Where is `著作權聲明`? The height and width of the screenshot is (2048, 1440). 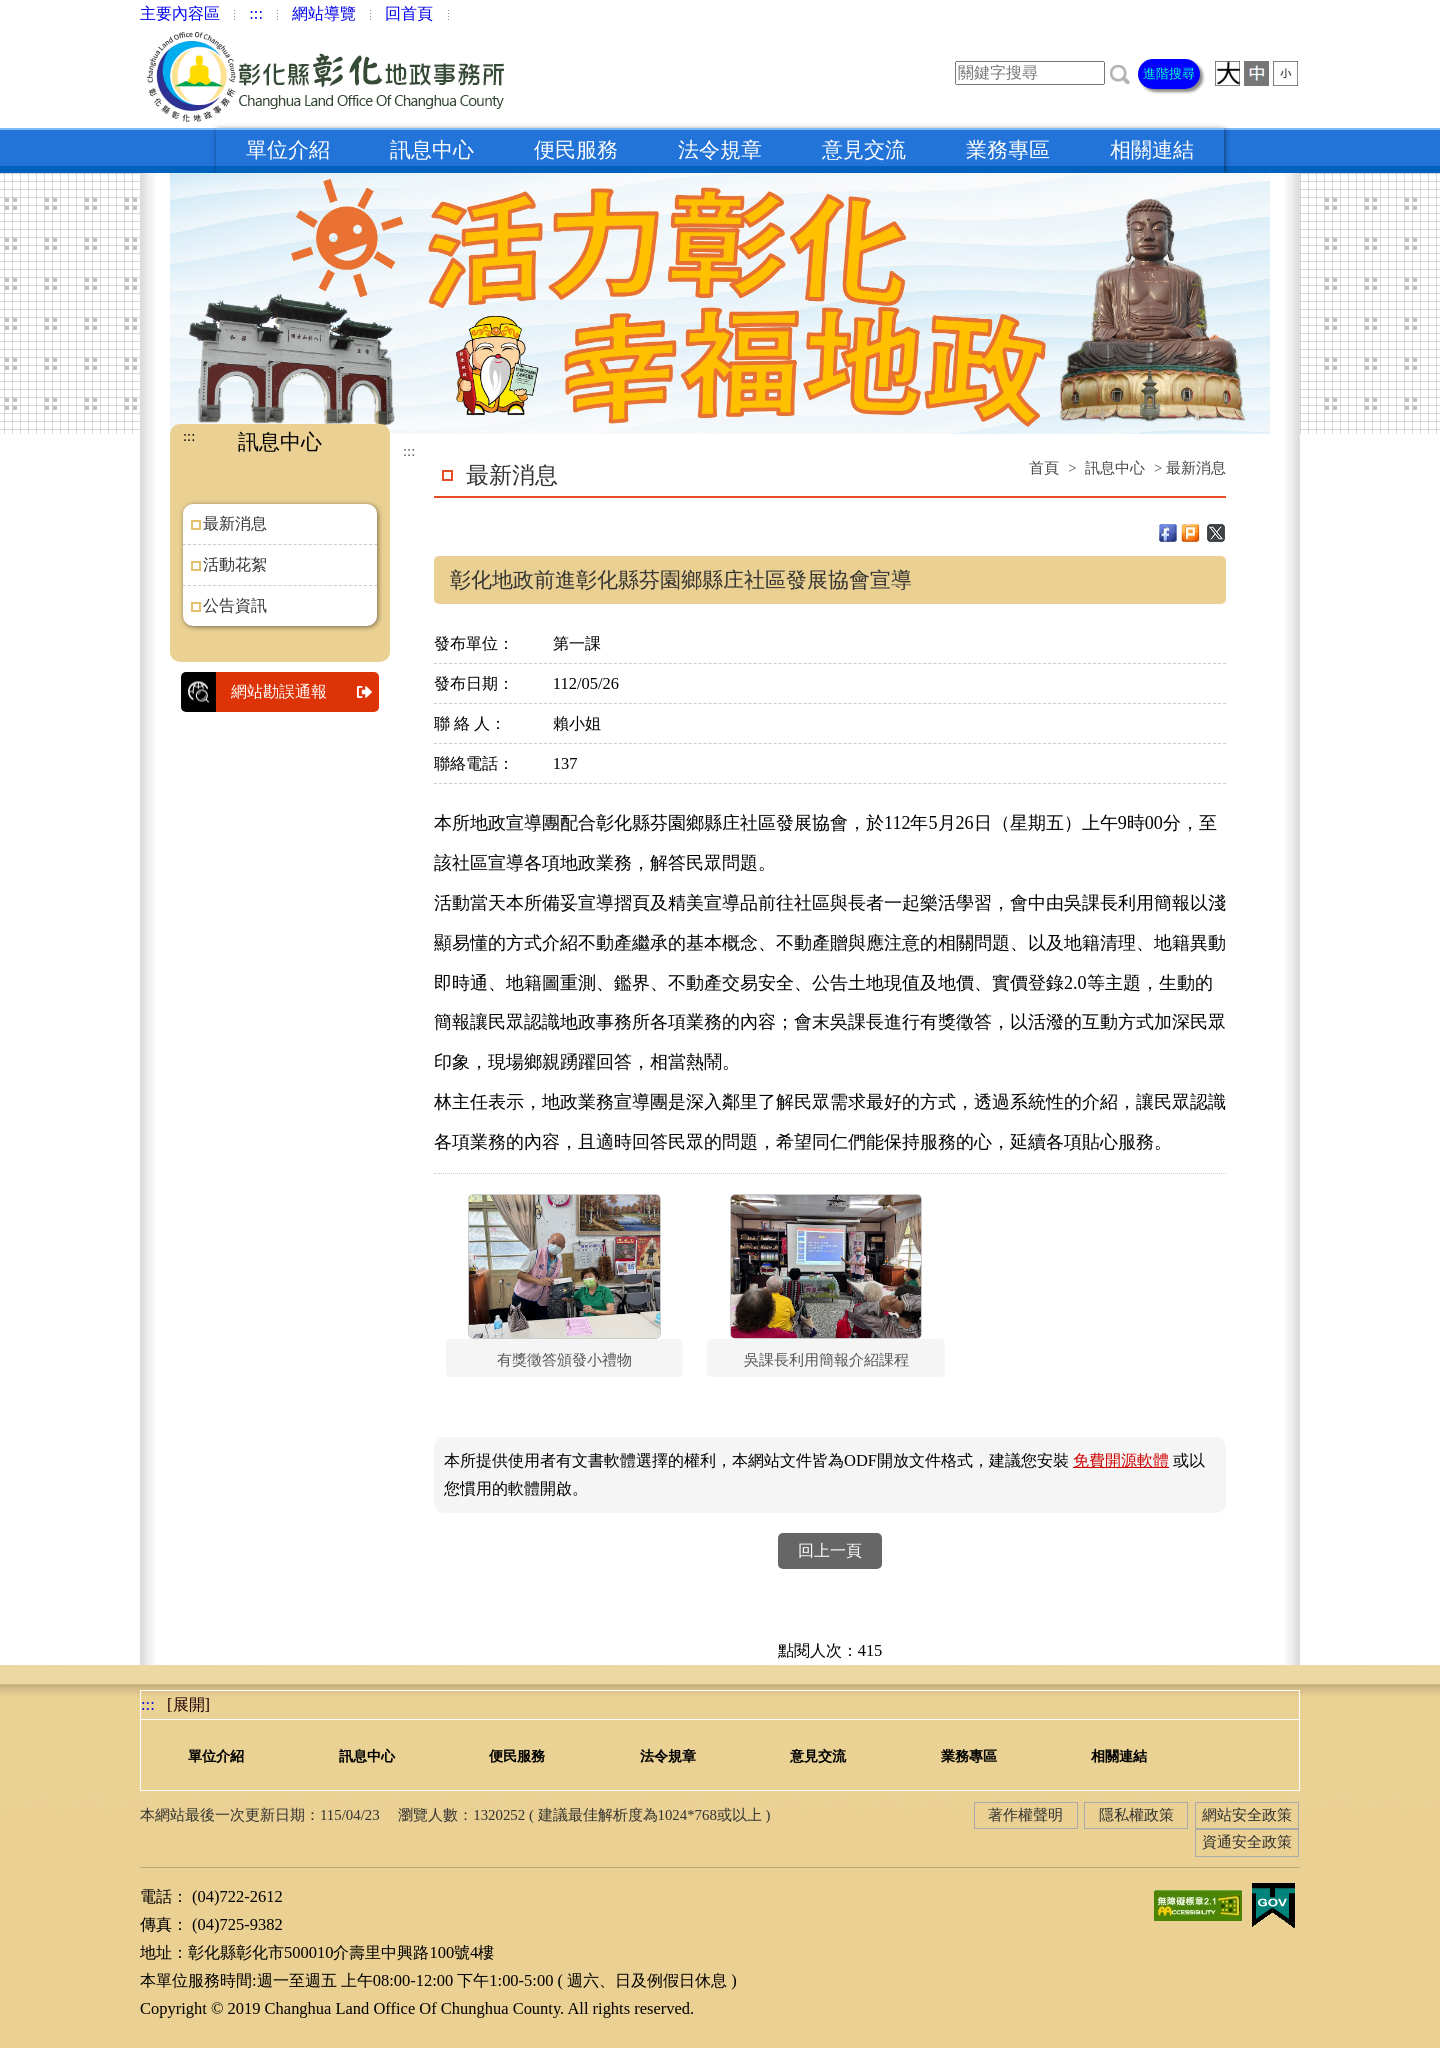 著作權聲明 is located at coordinates (1025, 1815).